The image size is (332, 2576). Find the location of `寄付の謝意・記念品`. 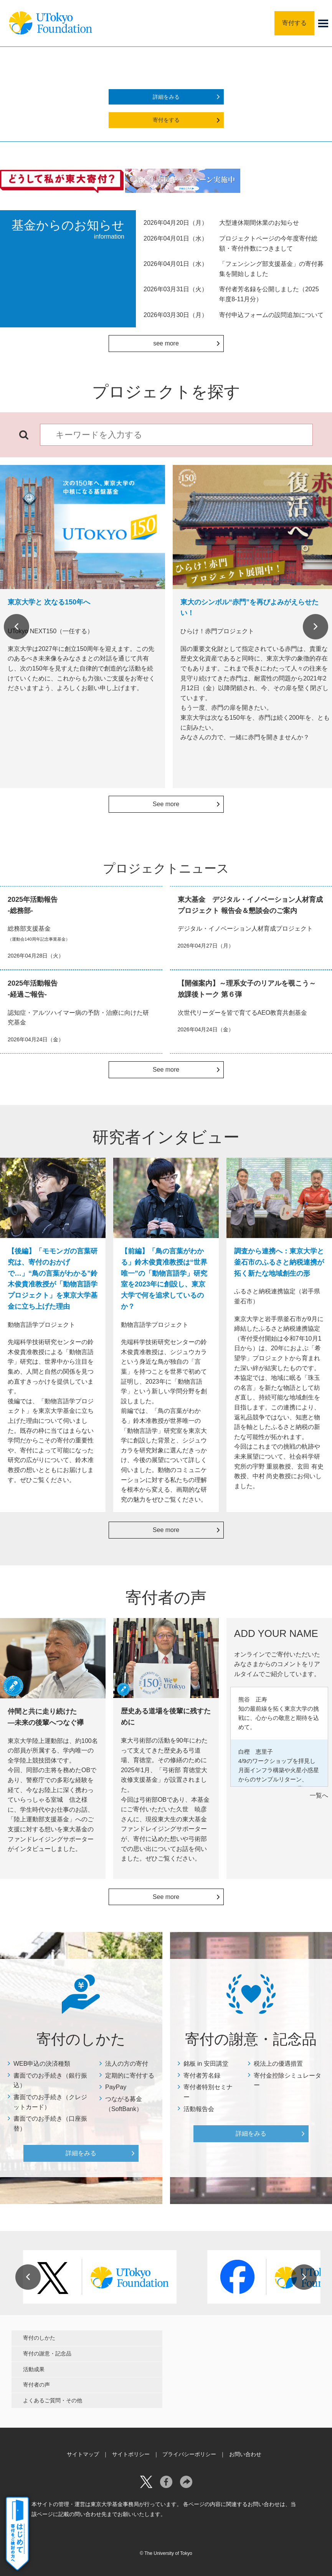

寄付の謝意・記念品 is located at coordinates (47, 2353).